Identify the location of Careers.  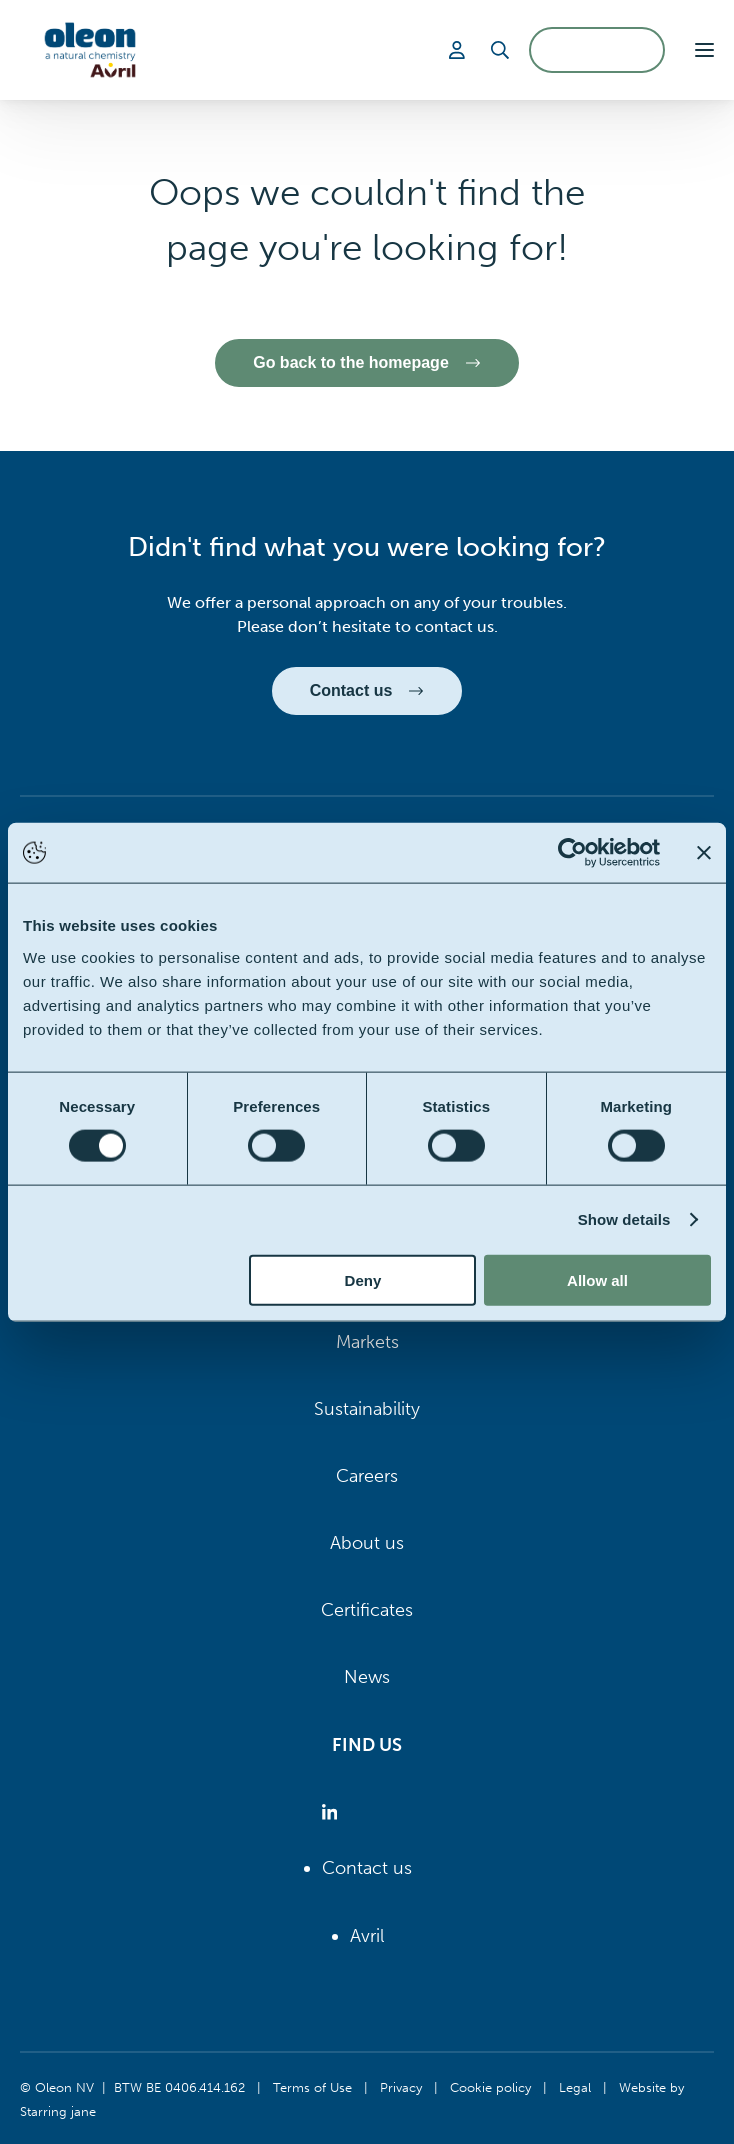
(367, 1476).